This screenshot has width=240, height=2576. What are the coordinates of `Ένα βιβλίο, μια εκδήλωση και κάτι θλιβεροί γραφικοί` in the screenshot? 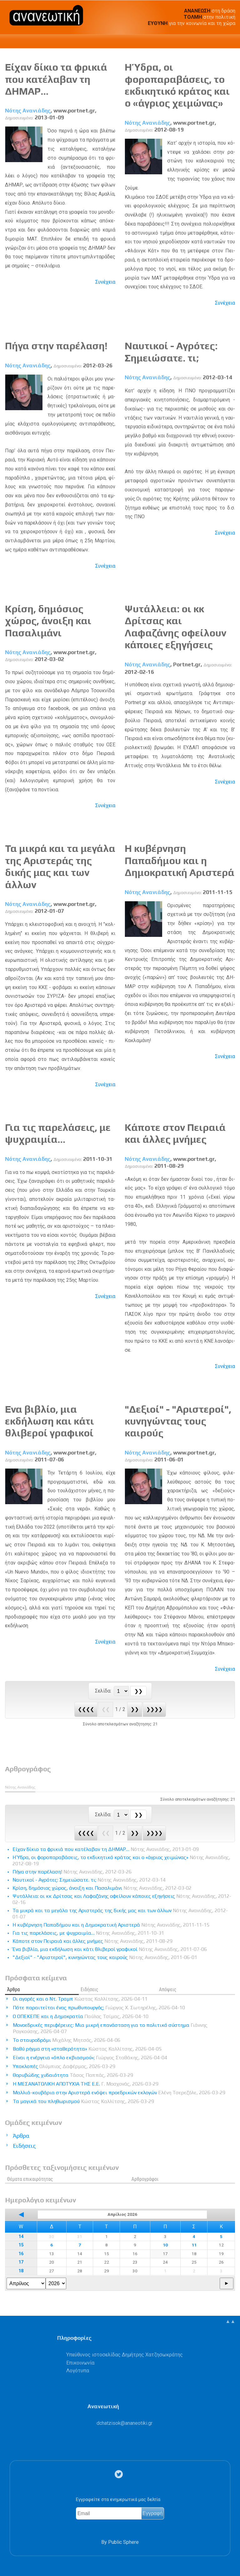 It's located at (49, 1421).